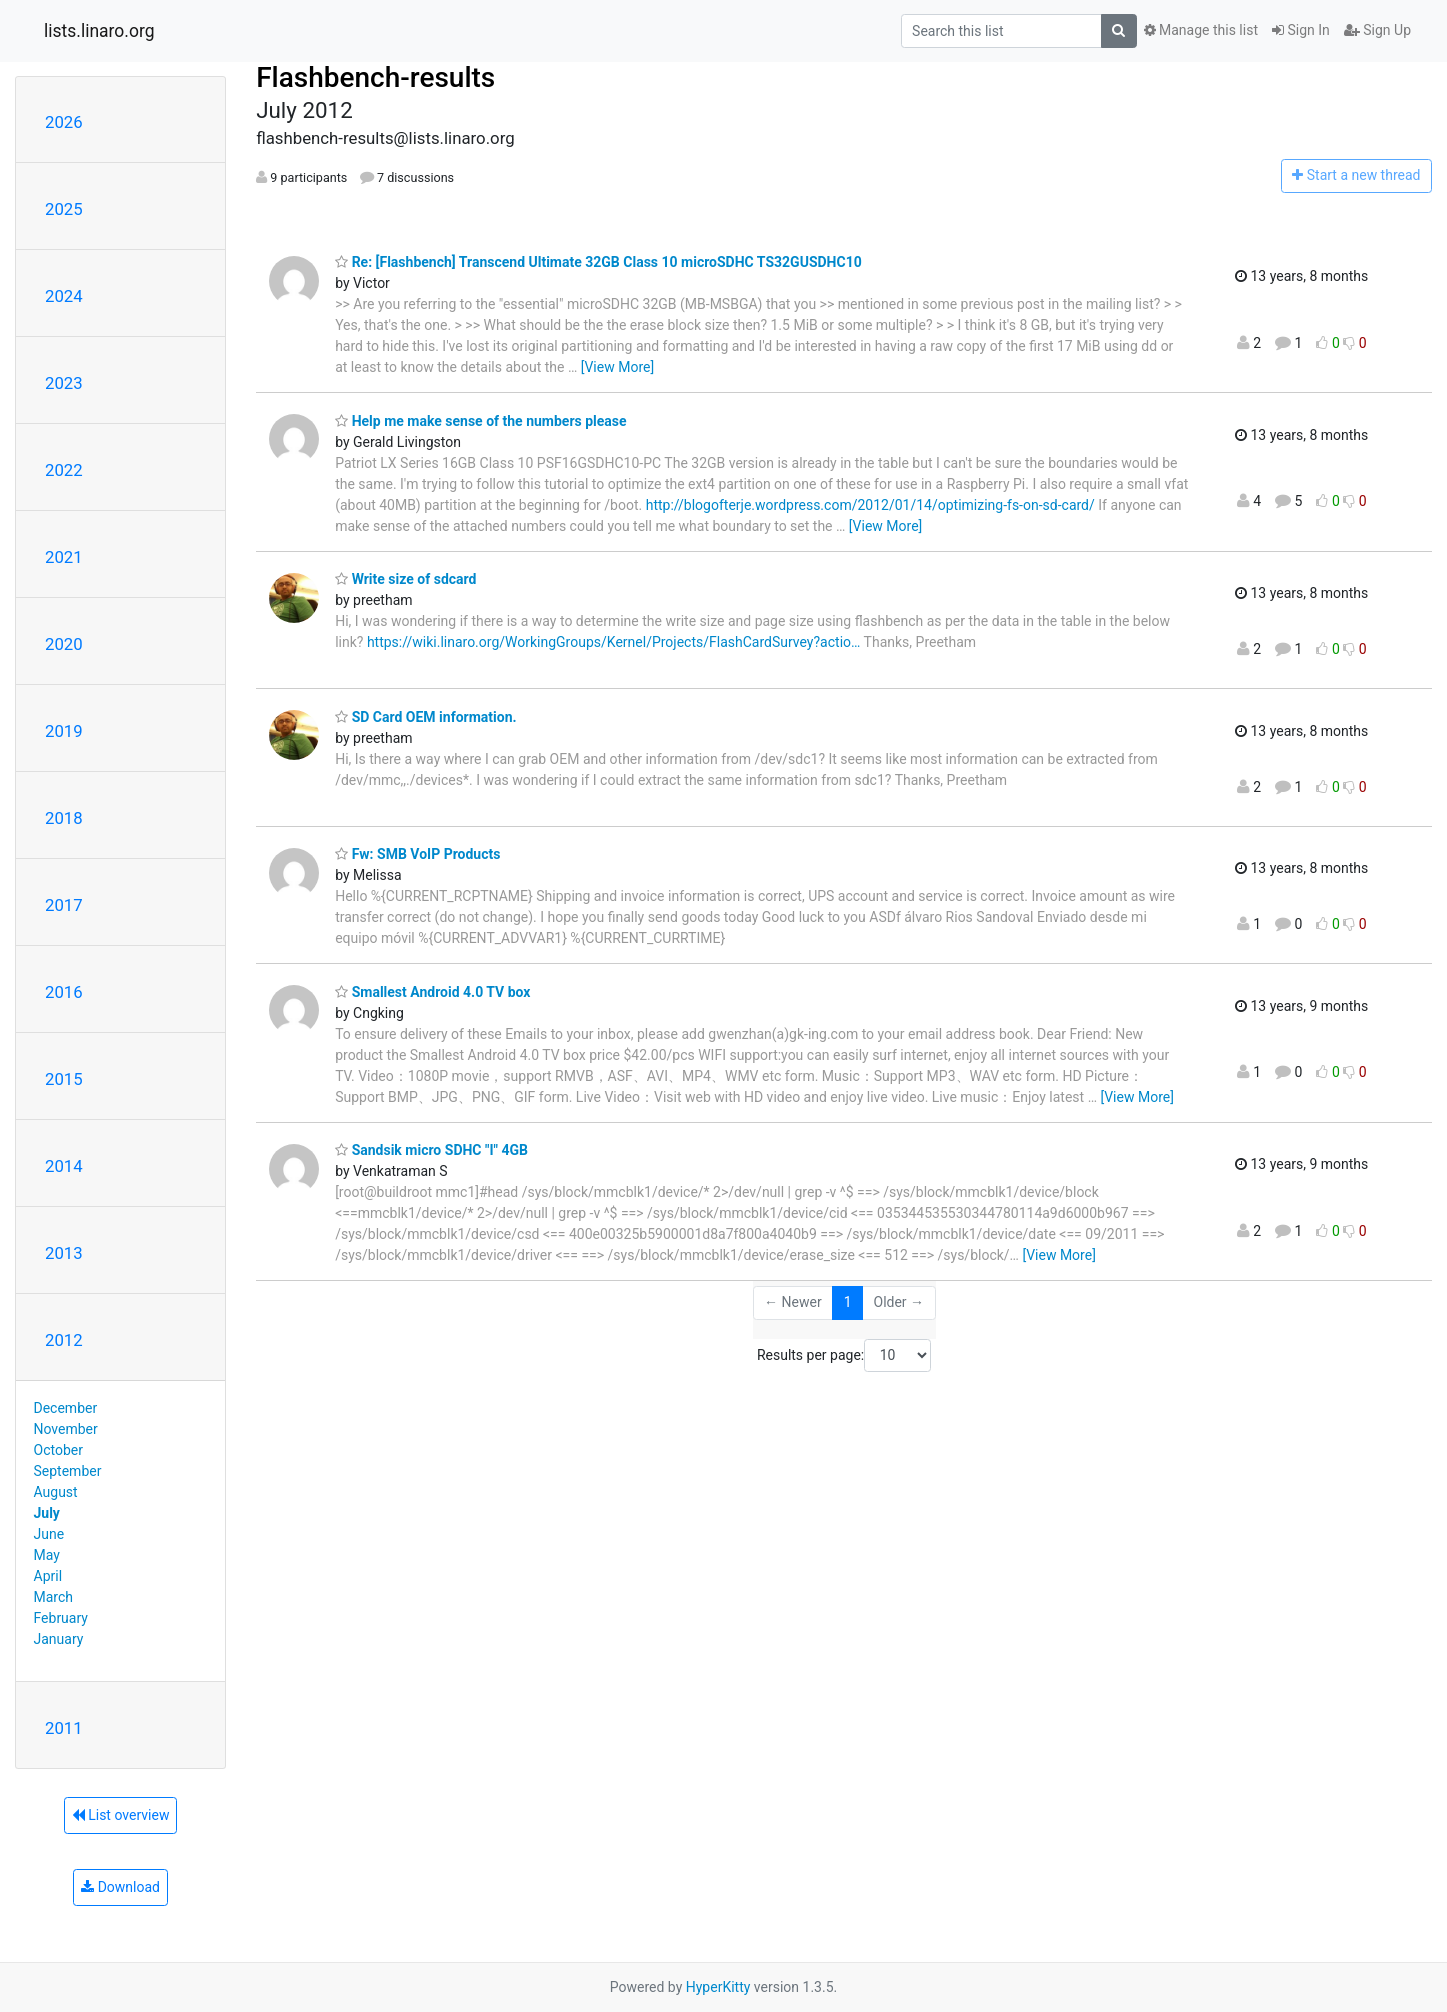  What do you see at coordinates (47, 1513) in the screenshot?
I see `July` at bounding box center [47, 1513].